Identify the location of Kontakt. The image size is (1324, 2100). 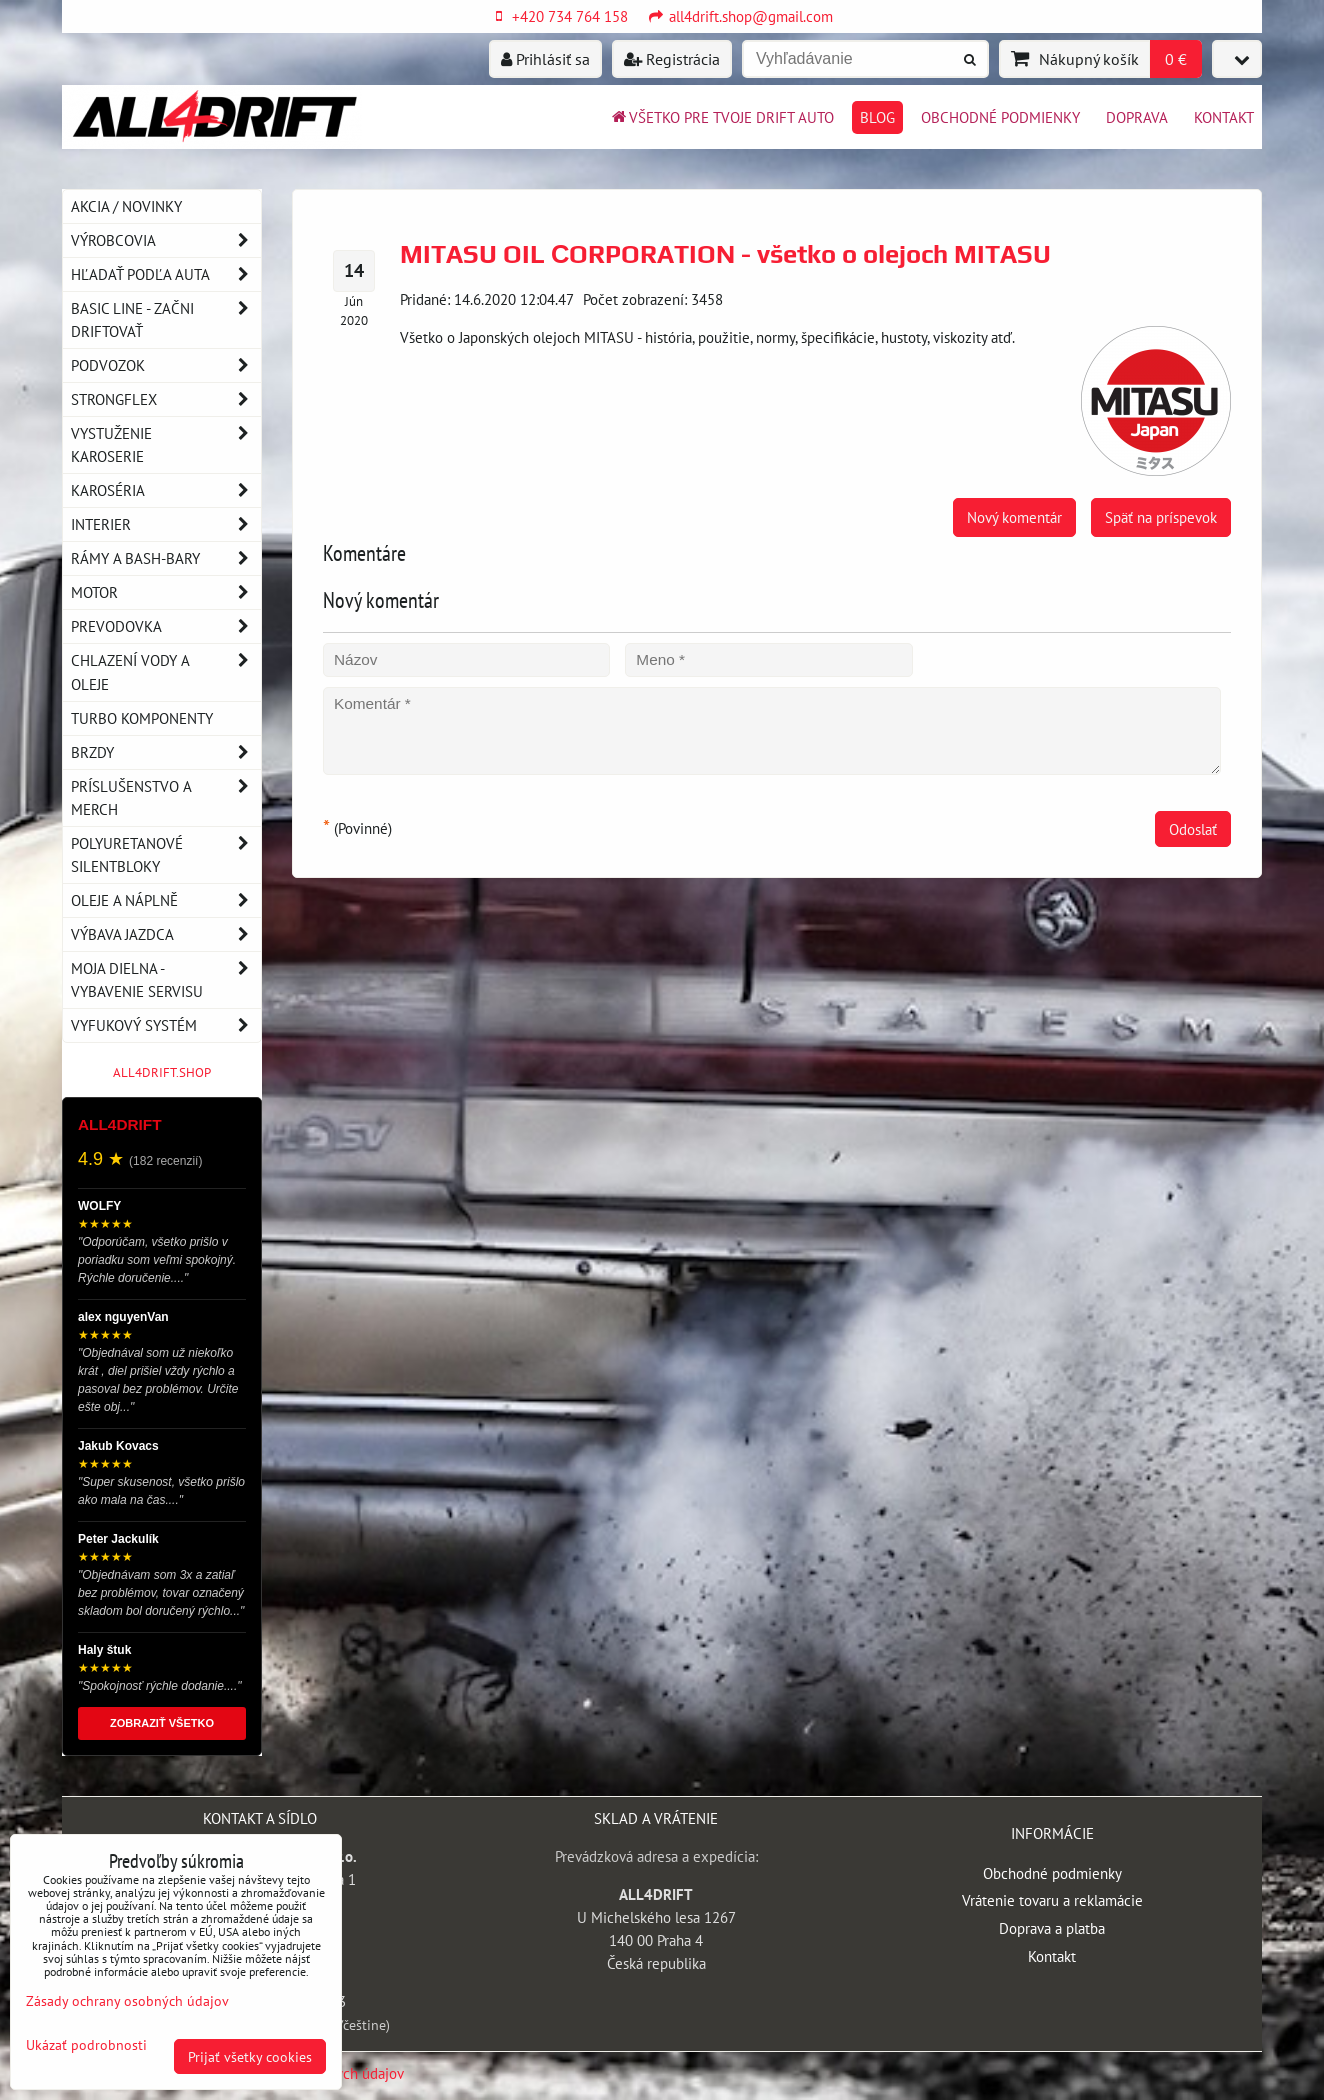
(1224, 117).